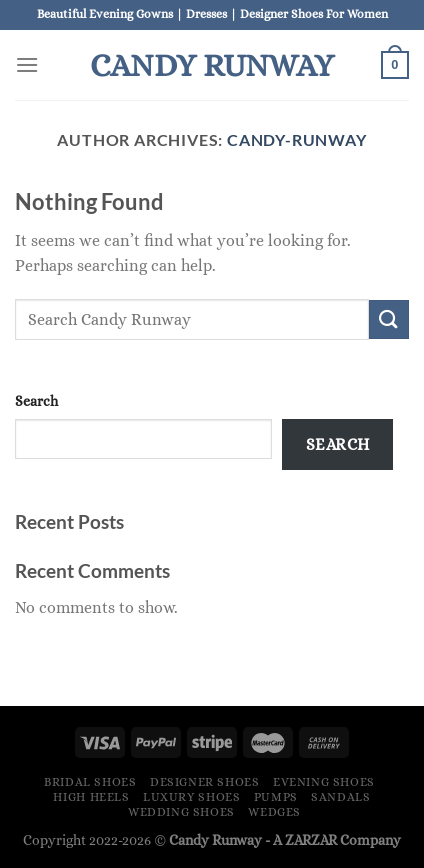 This screenshot has height=868, width=424. Describe the element at coordinates (340, 797) in the screenshot. I see `Sandals` at that location.